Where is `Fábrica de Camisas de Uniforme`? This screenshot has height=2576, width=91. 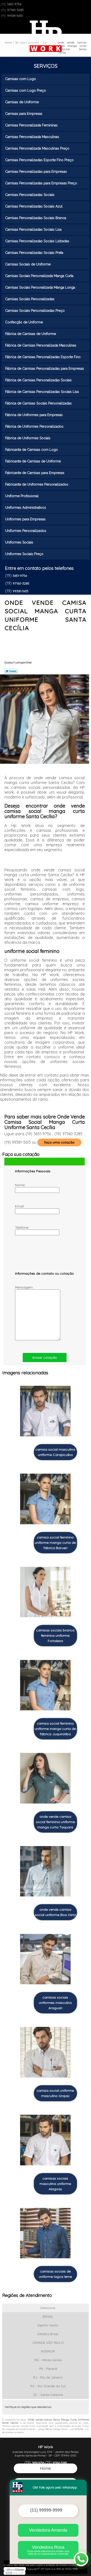
Fábrica de Camisas de Uniforme is located at coordinates (31, 334).